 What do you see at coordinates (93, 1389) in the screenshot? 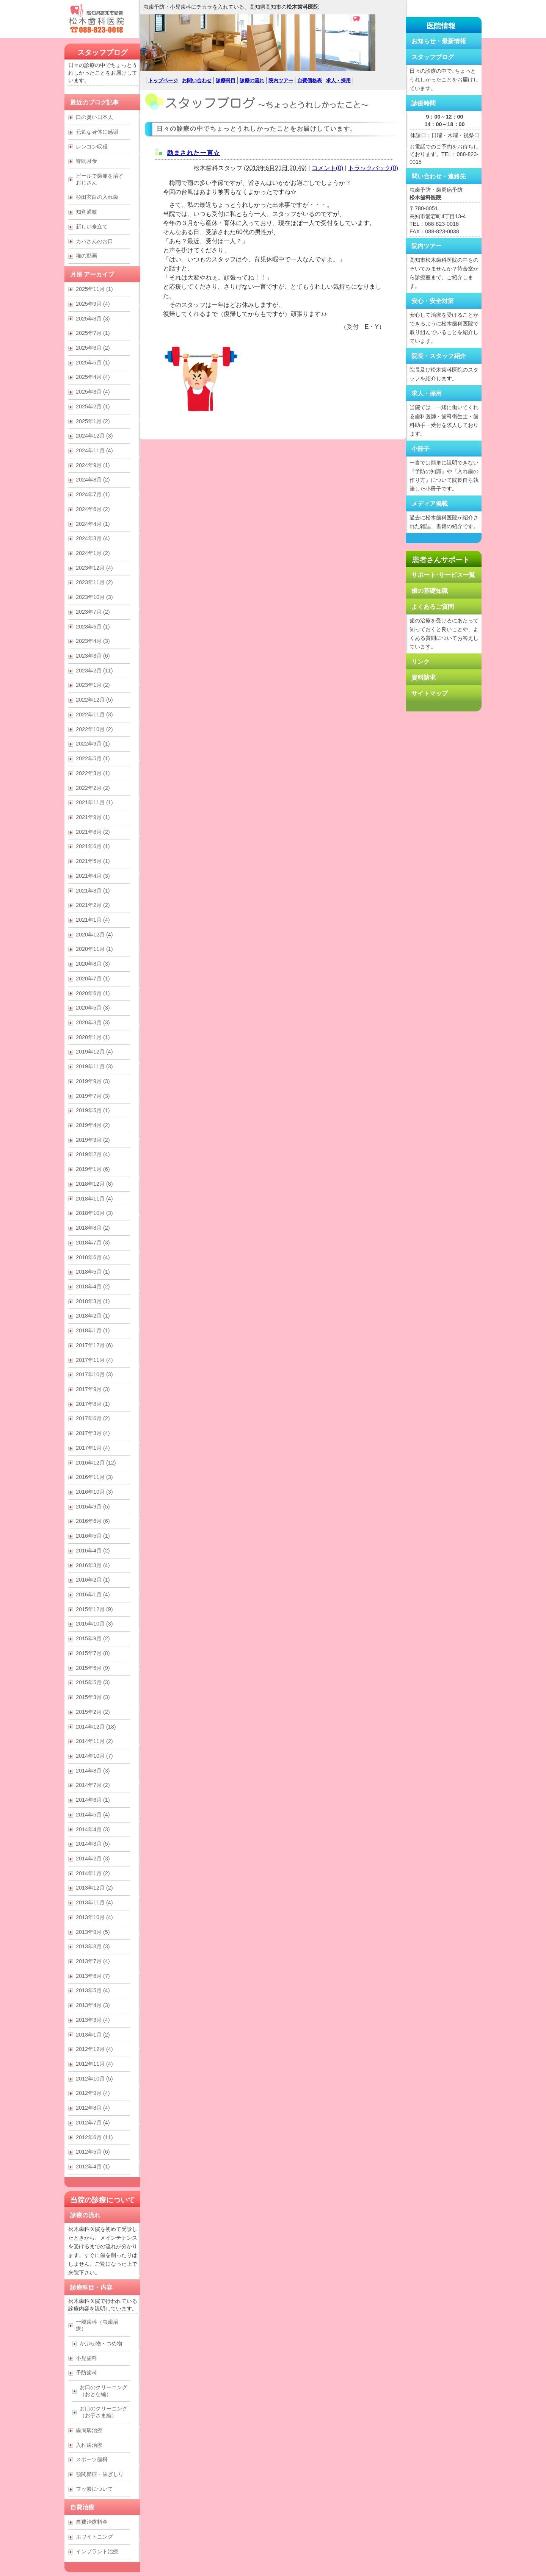
I see `2017年9月 (3)` at bounding box center [93, 1389].